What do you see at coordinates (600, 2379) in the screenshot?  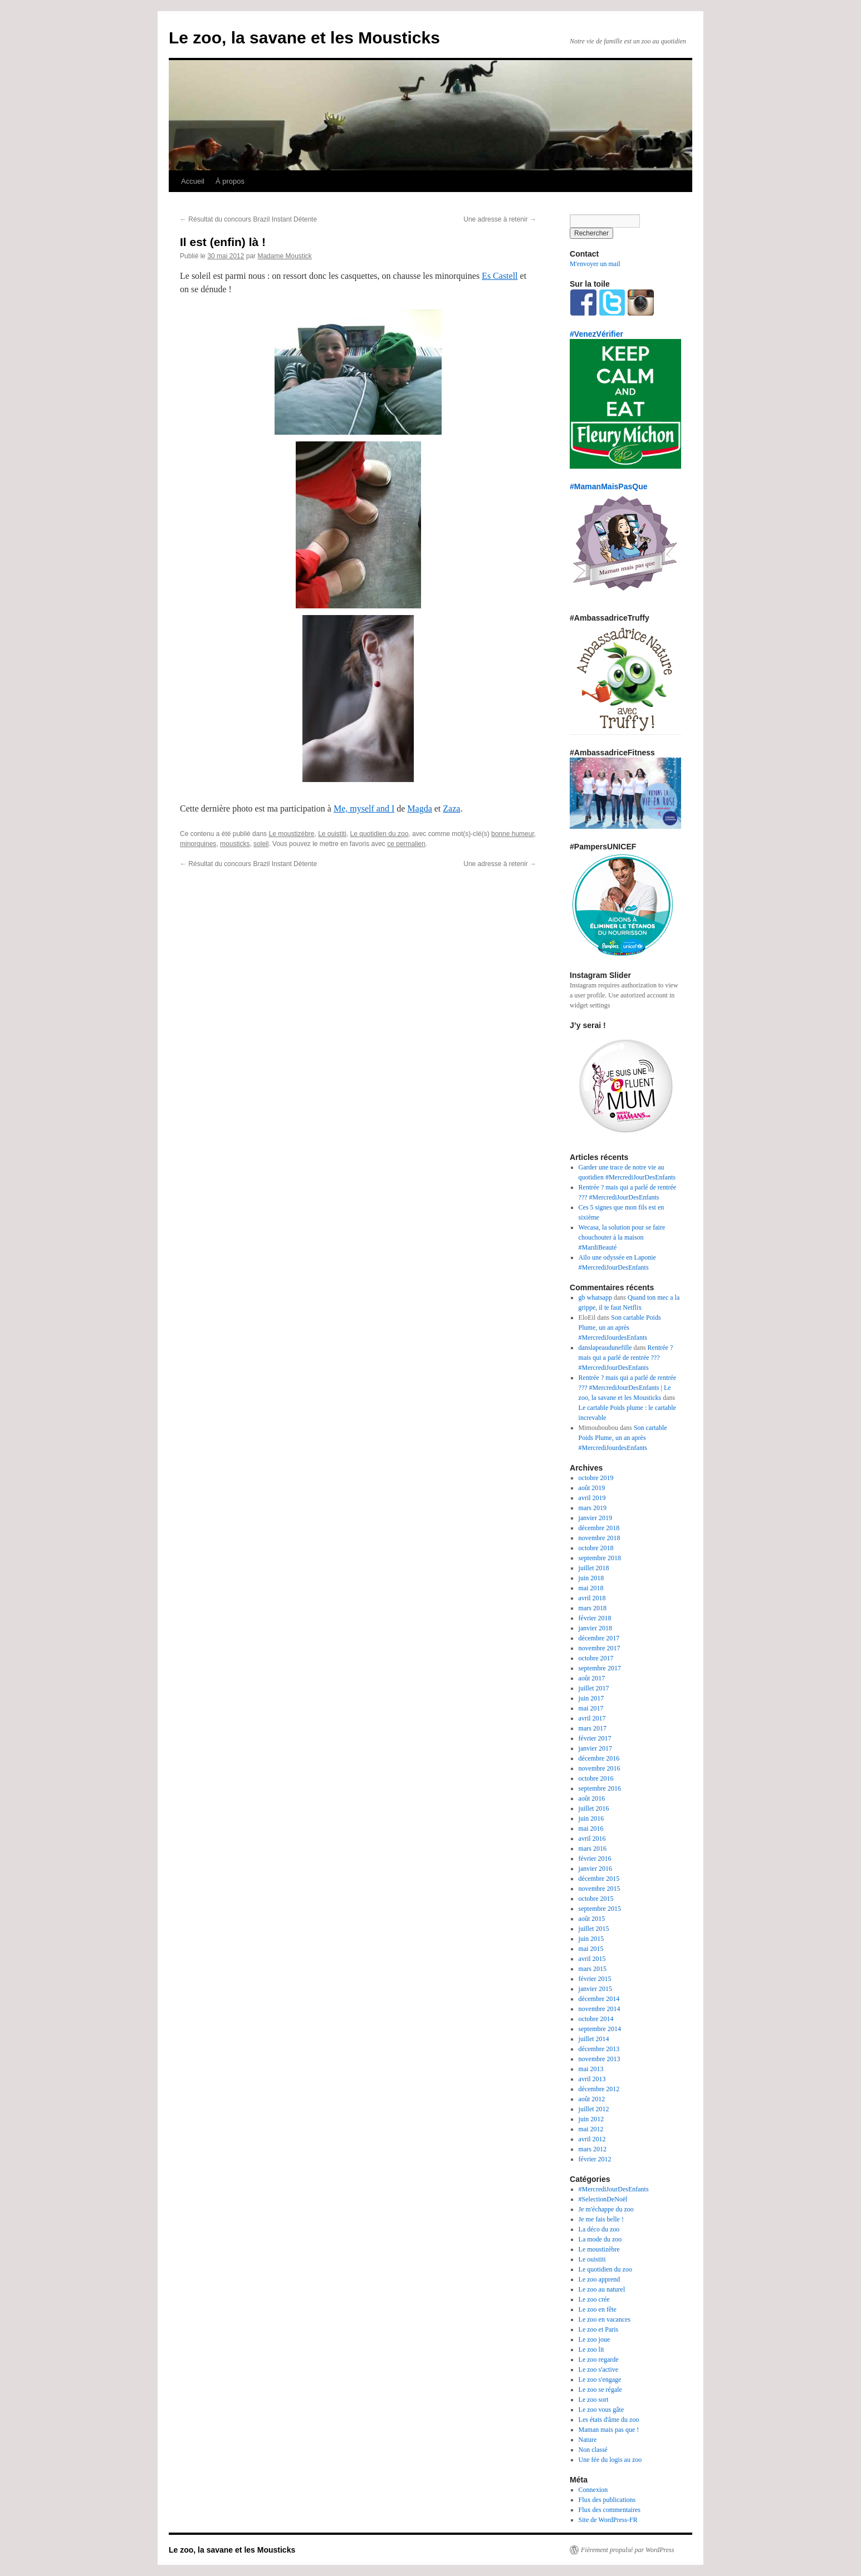 I see `Le zoo s'engage` at bounding box center [600, 2379].